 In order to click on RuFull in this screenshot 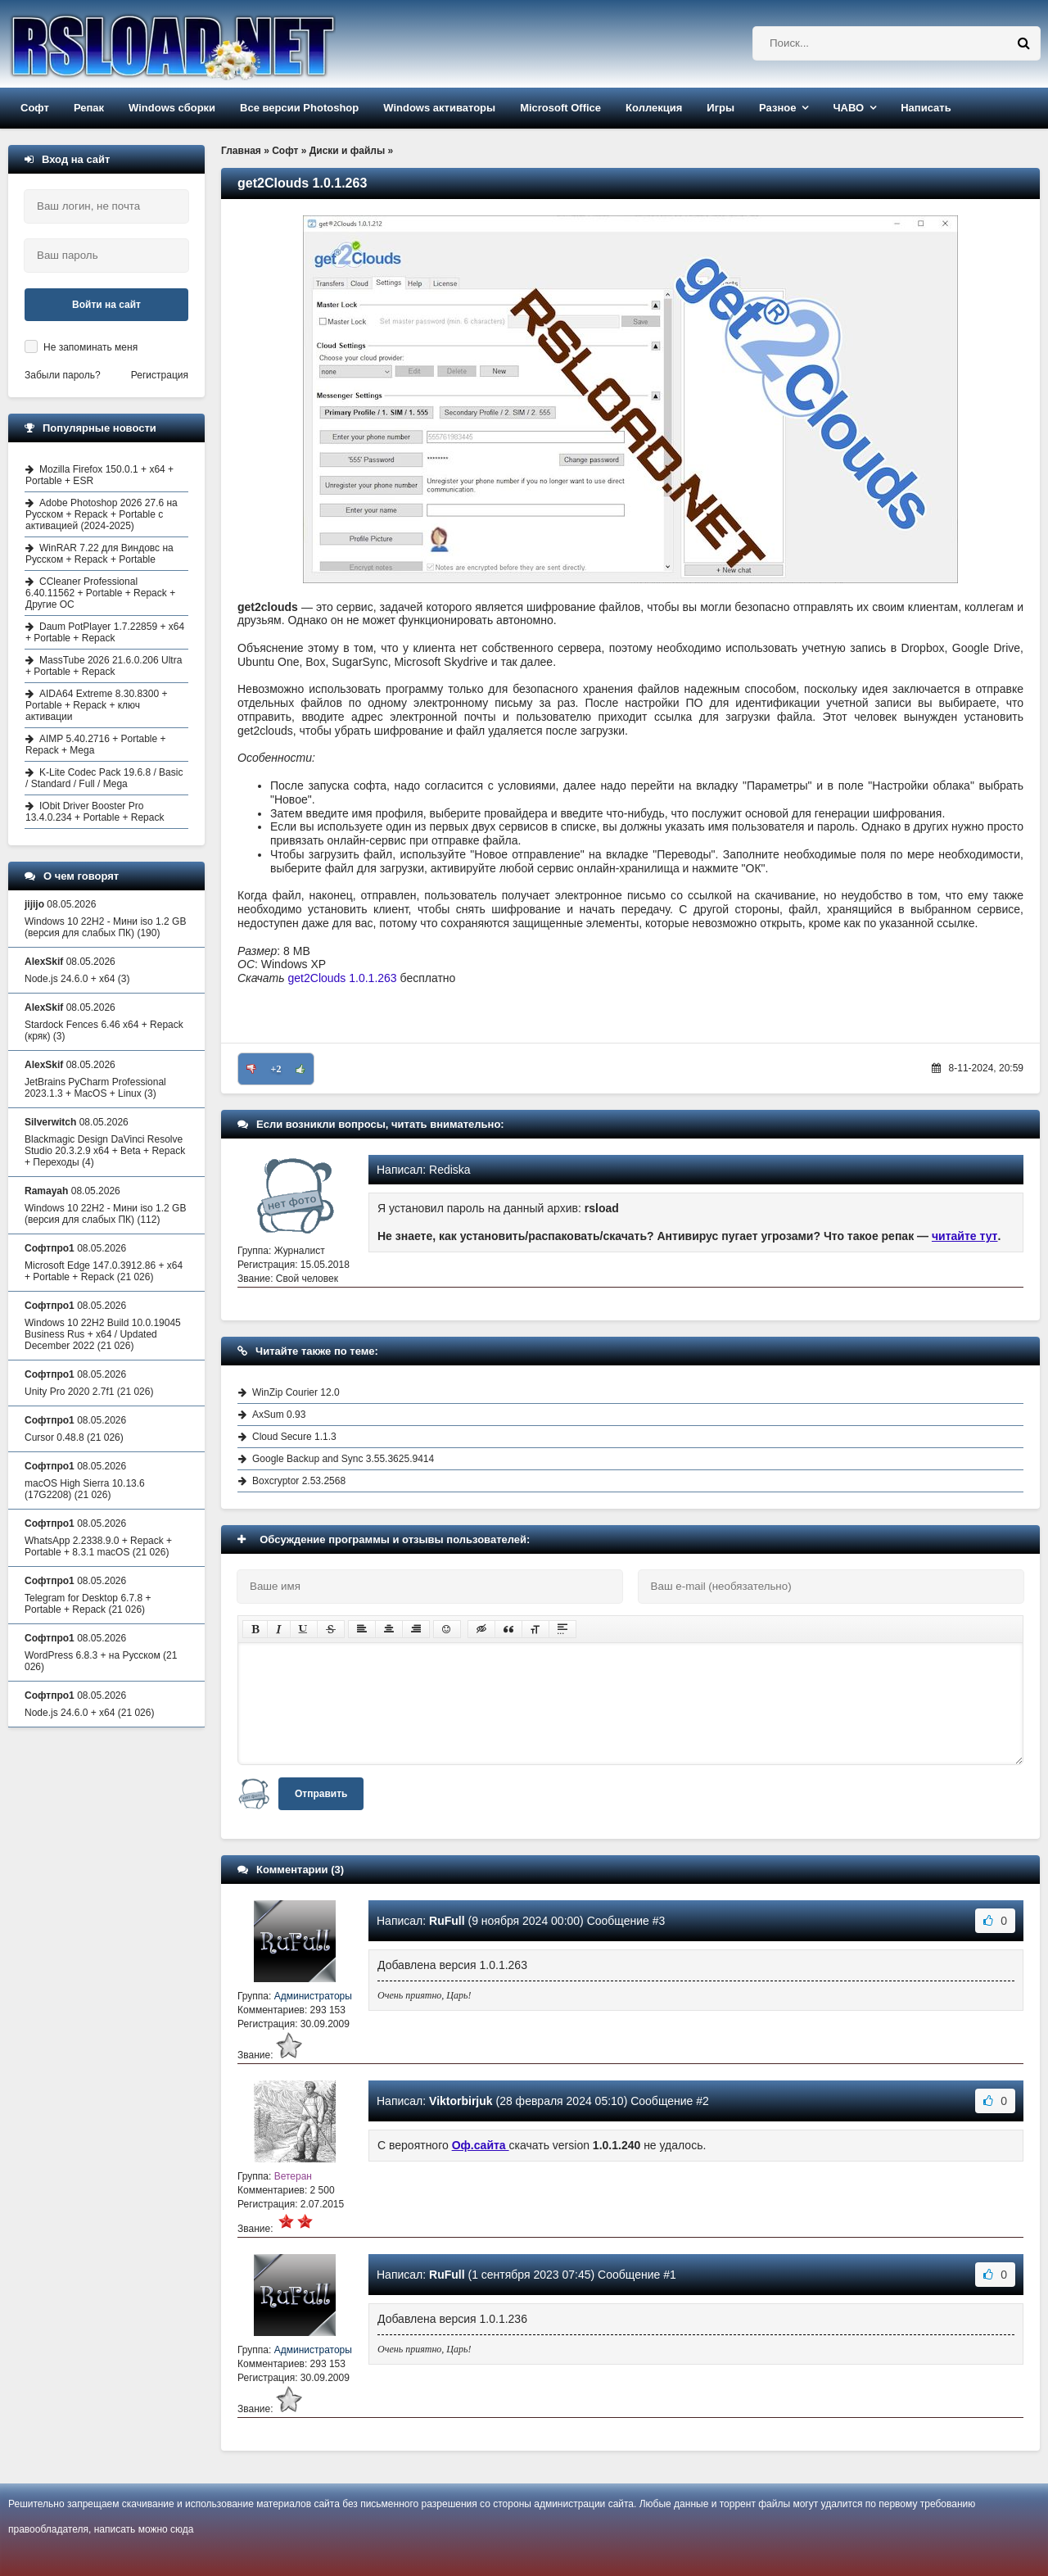, I will do `click(447, 1920)`.